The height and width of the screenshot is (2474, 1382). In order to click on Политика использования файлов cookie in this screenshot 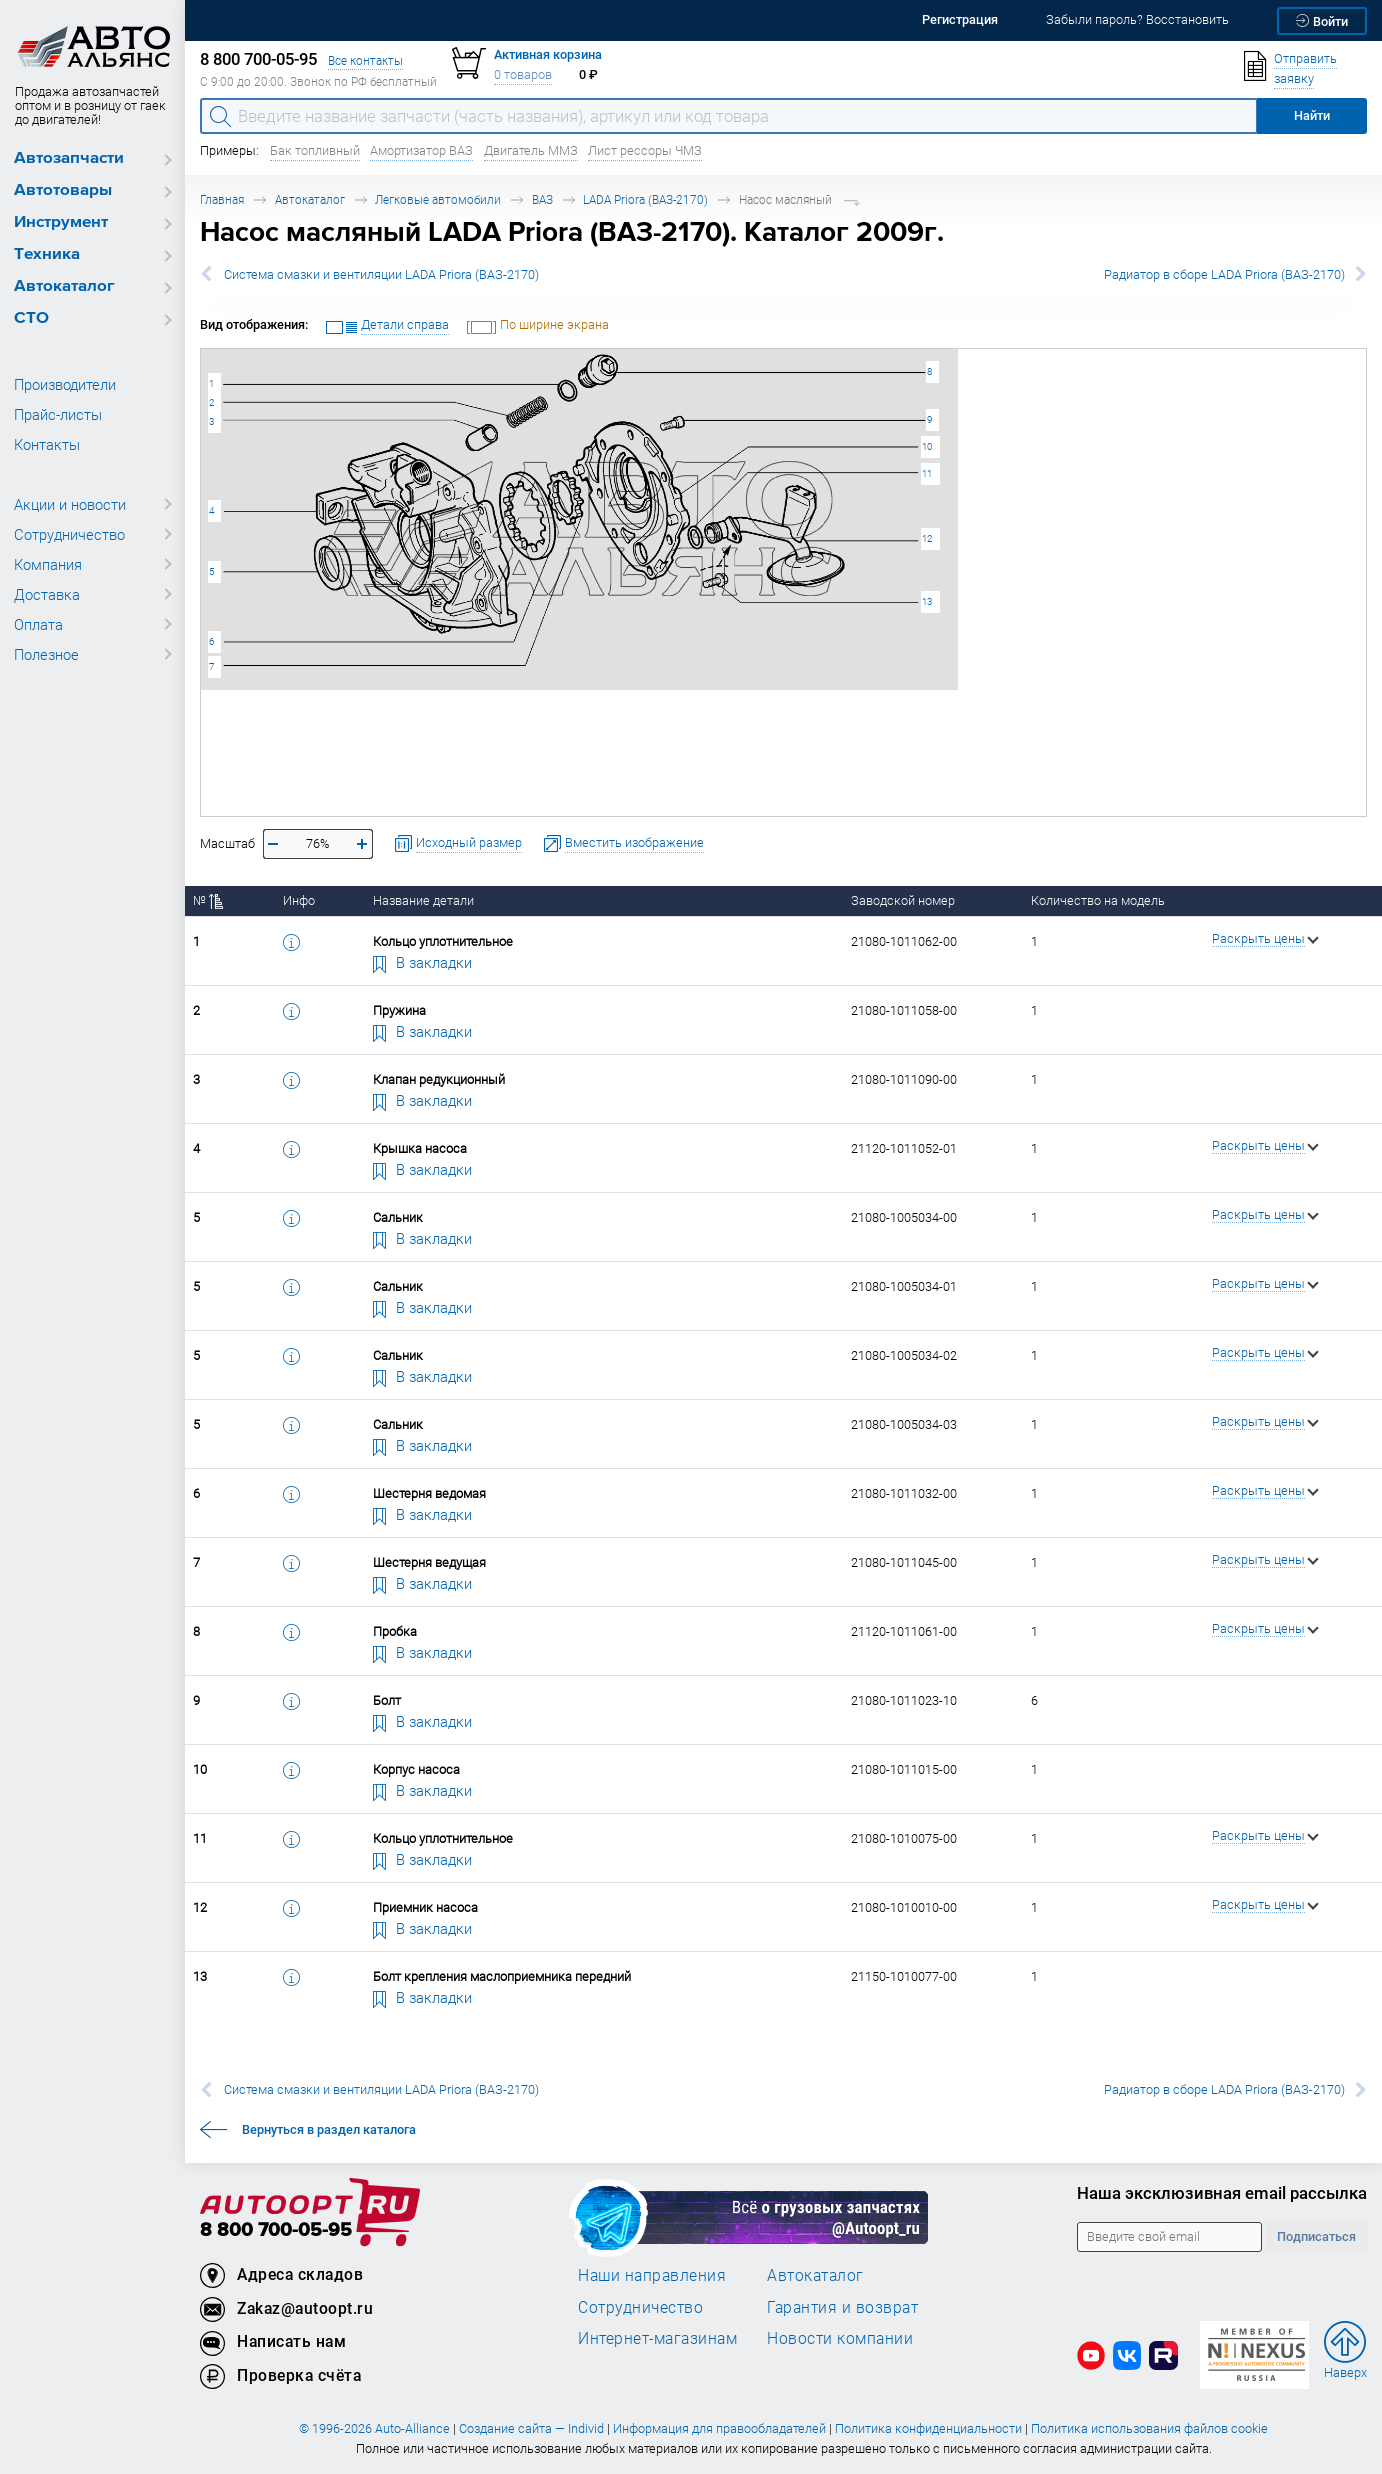, I will do `click(1149, 2428)`.